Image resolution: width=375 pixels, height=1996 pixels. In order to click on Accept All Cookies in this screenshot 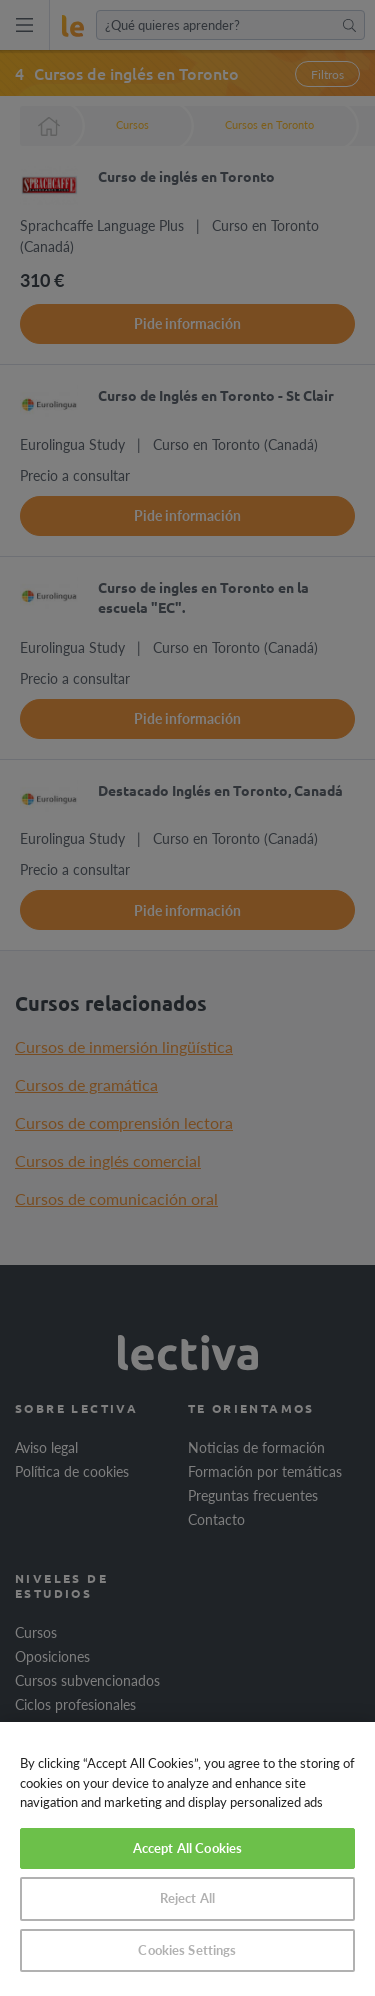, I will do `click(187, 1848)`.